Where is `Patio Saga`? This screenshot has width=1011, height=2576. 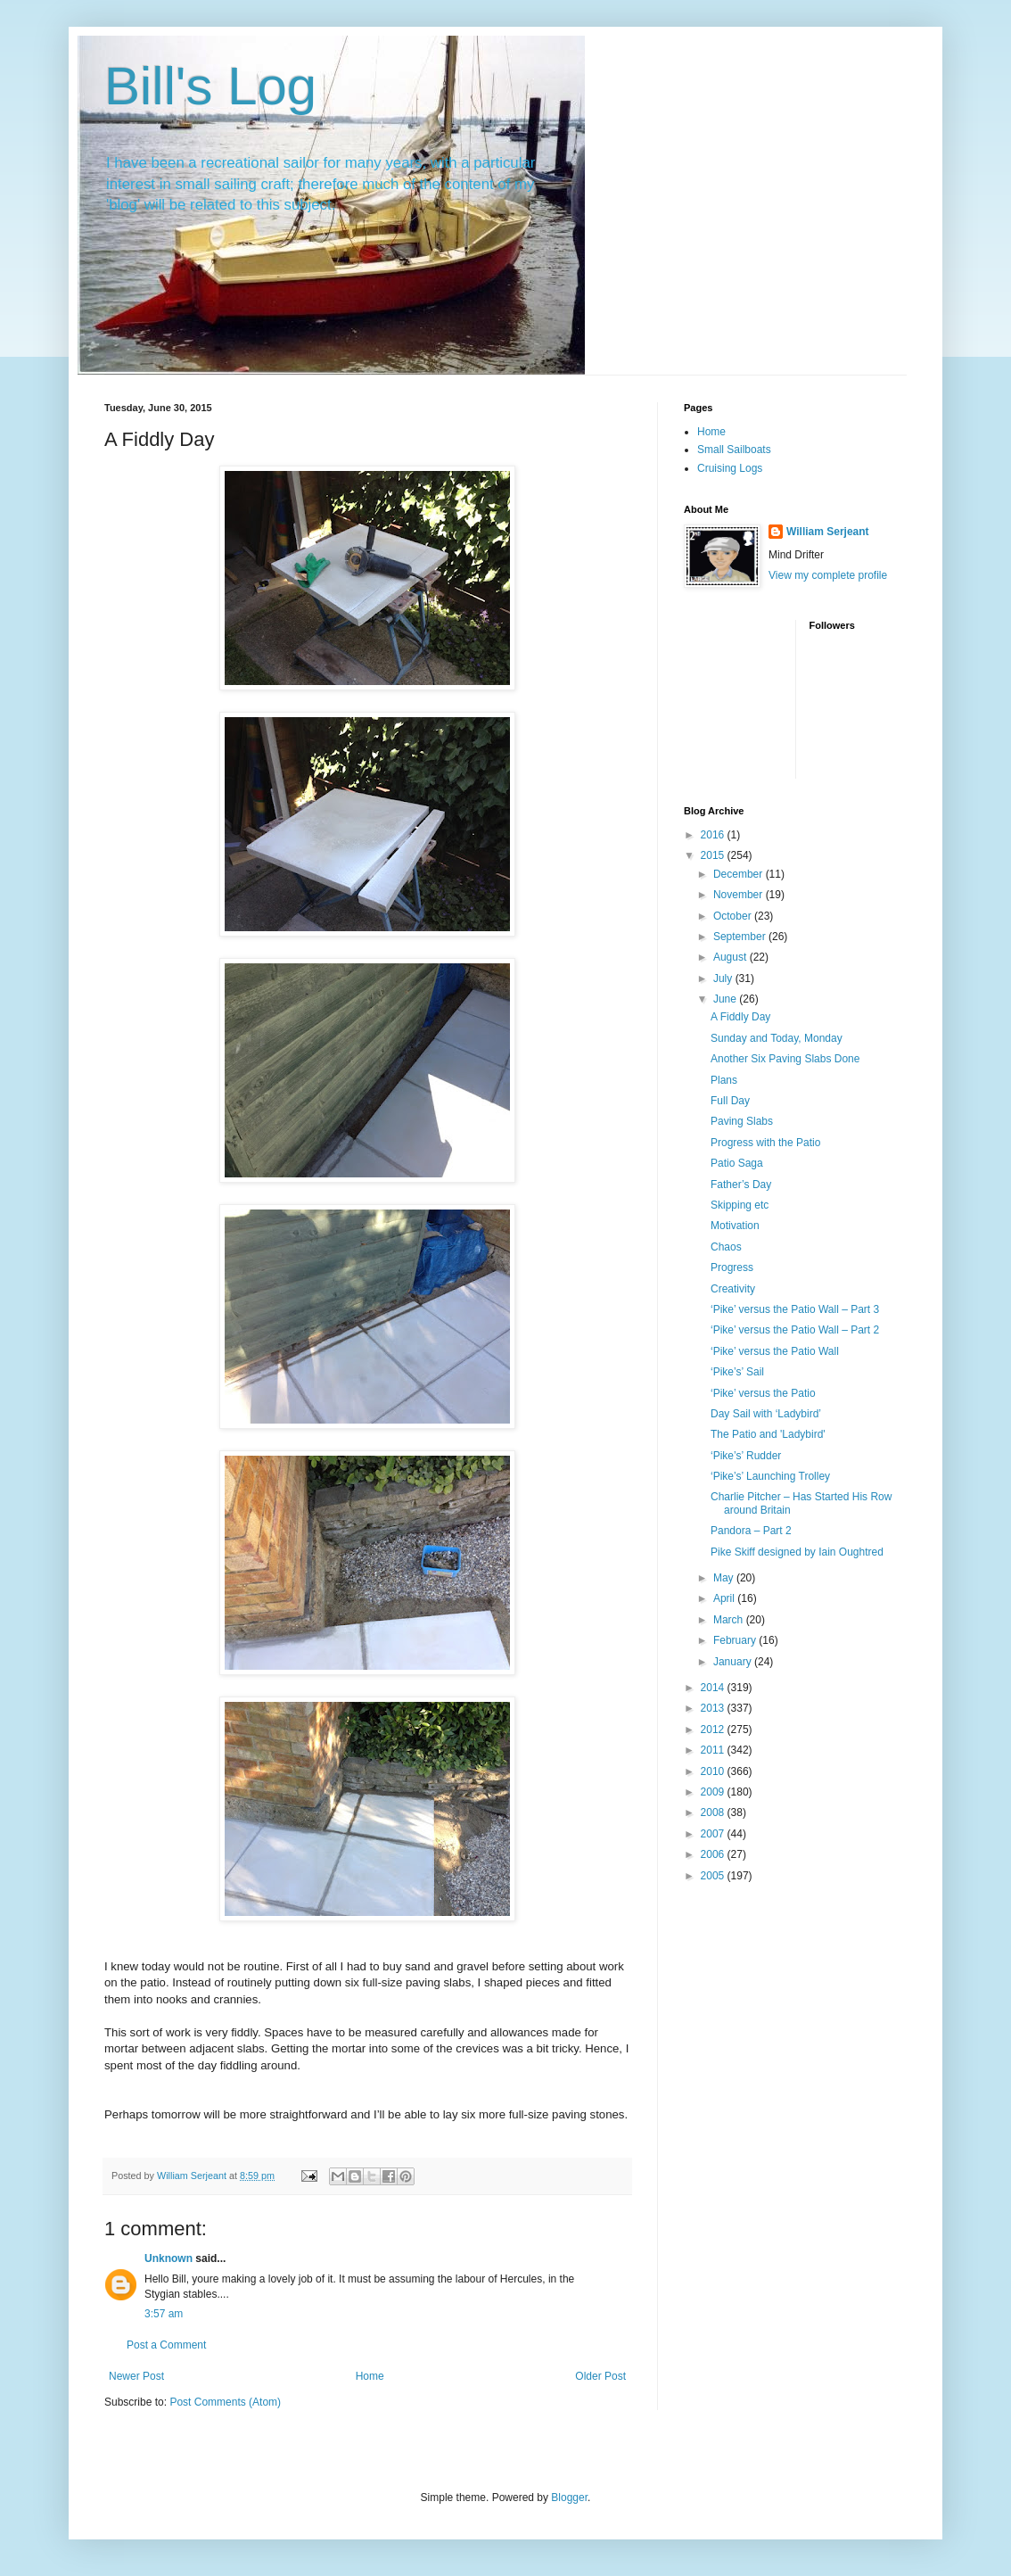
Patio Saga is located at coordinates (737, 1163).